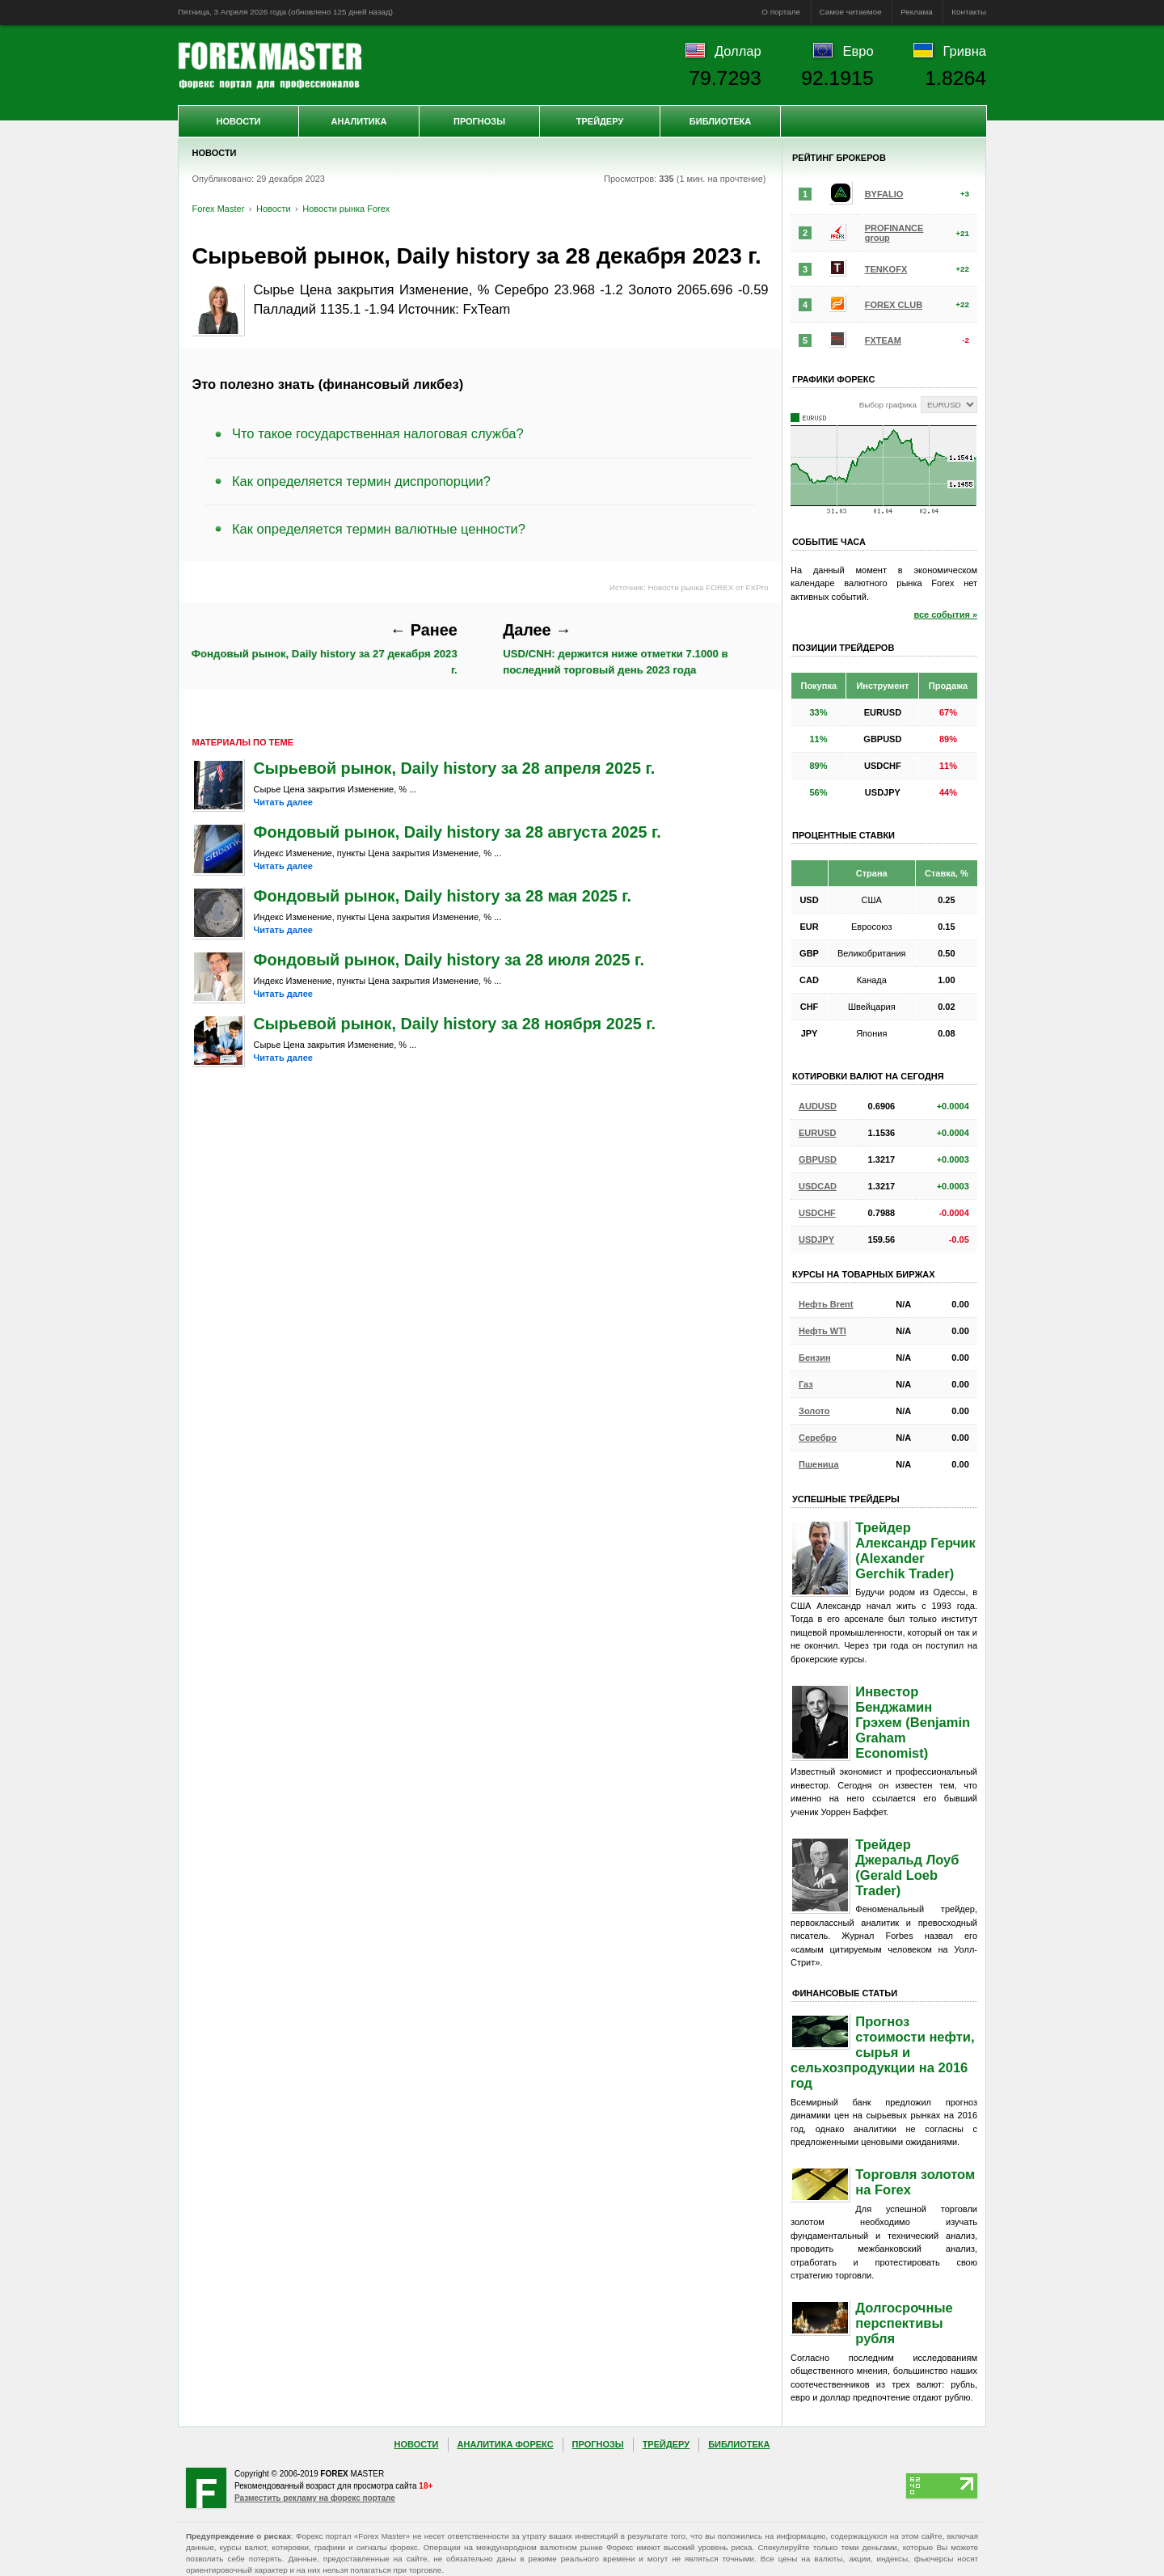 The width and height of the screenshot is (1164, 2576). What do you see at coordinates (457, 832) in the screenshot?
I see `Фондовый рынок, Daily history за 28 августа 2025 г.` at bounding box center [457, 832].